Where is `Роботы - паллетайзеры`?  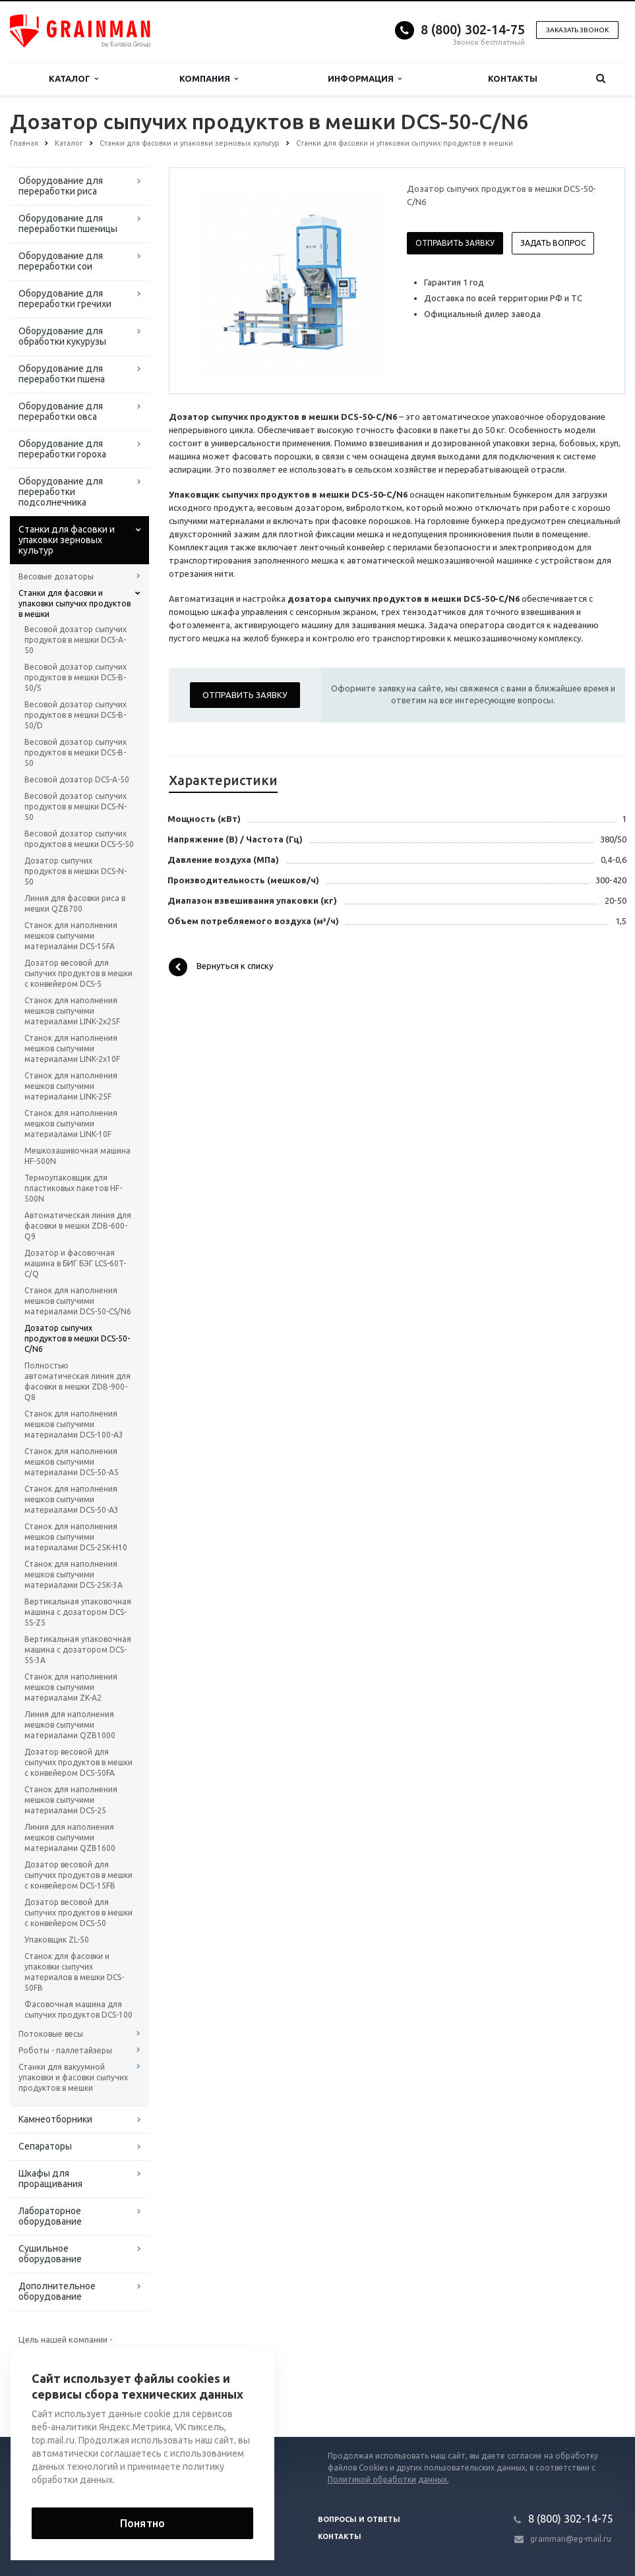
Роботы - паллетайзеры is located at coordinates (65, 2050).